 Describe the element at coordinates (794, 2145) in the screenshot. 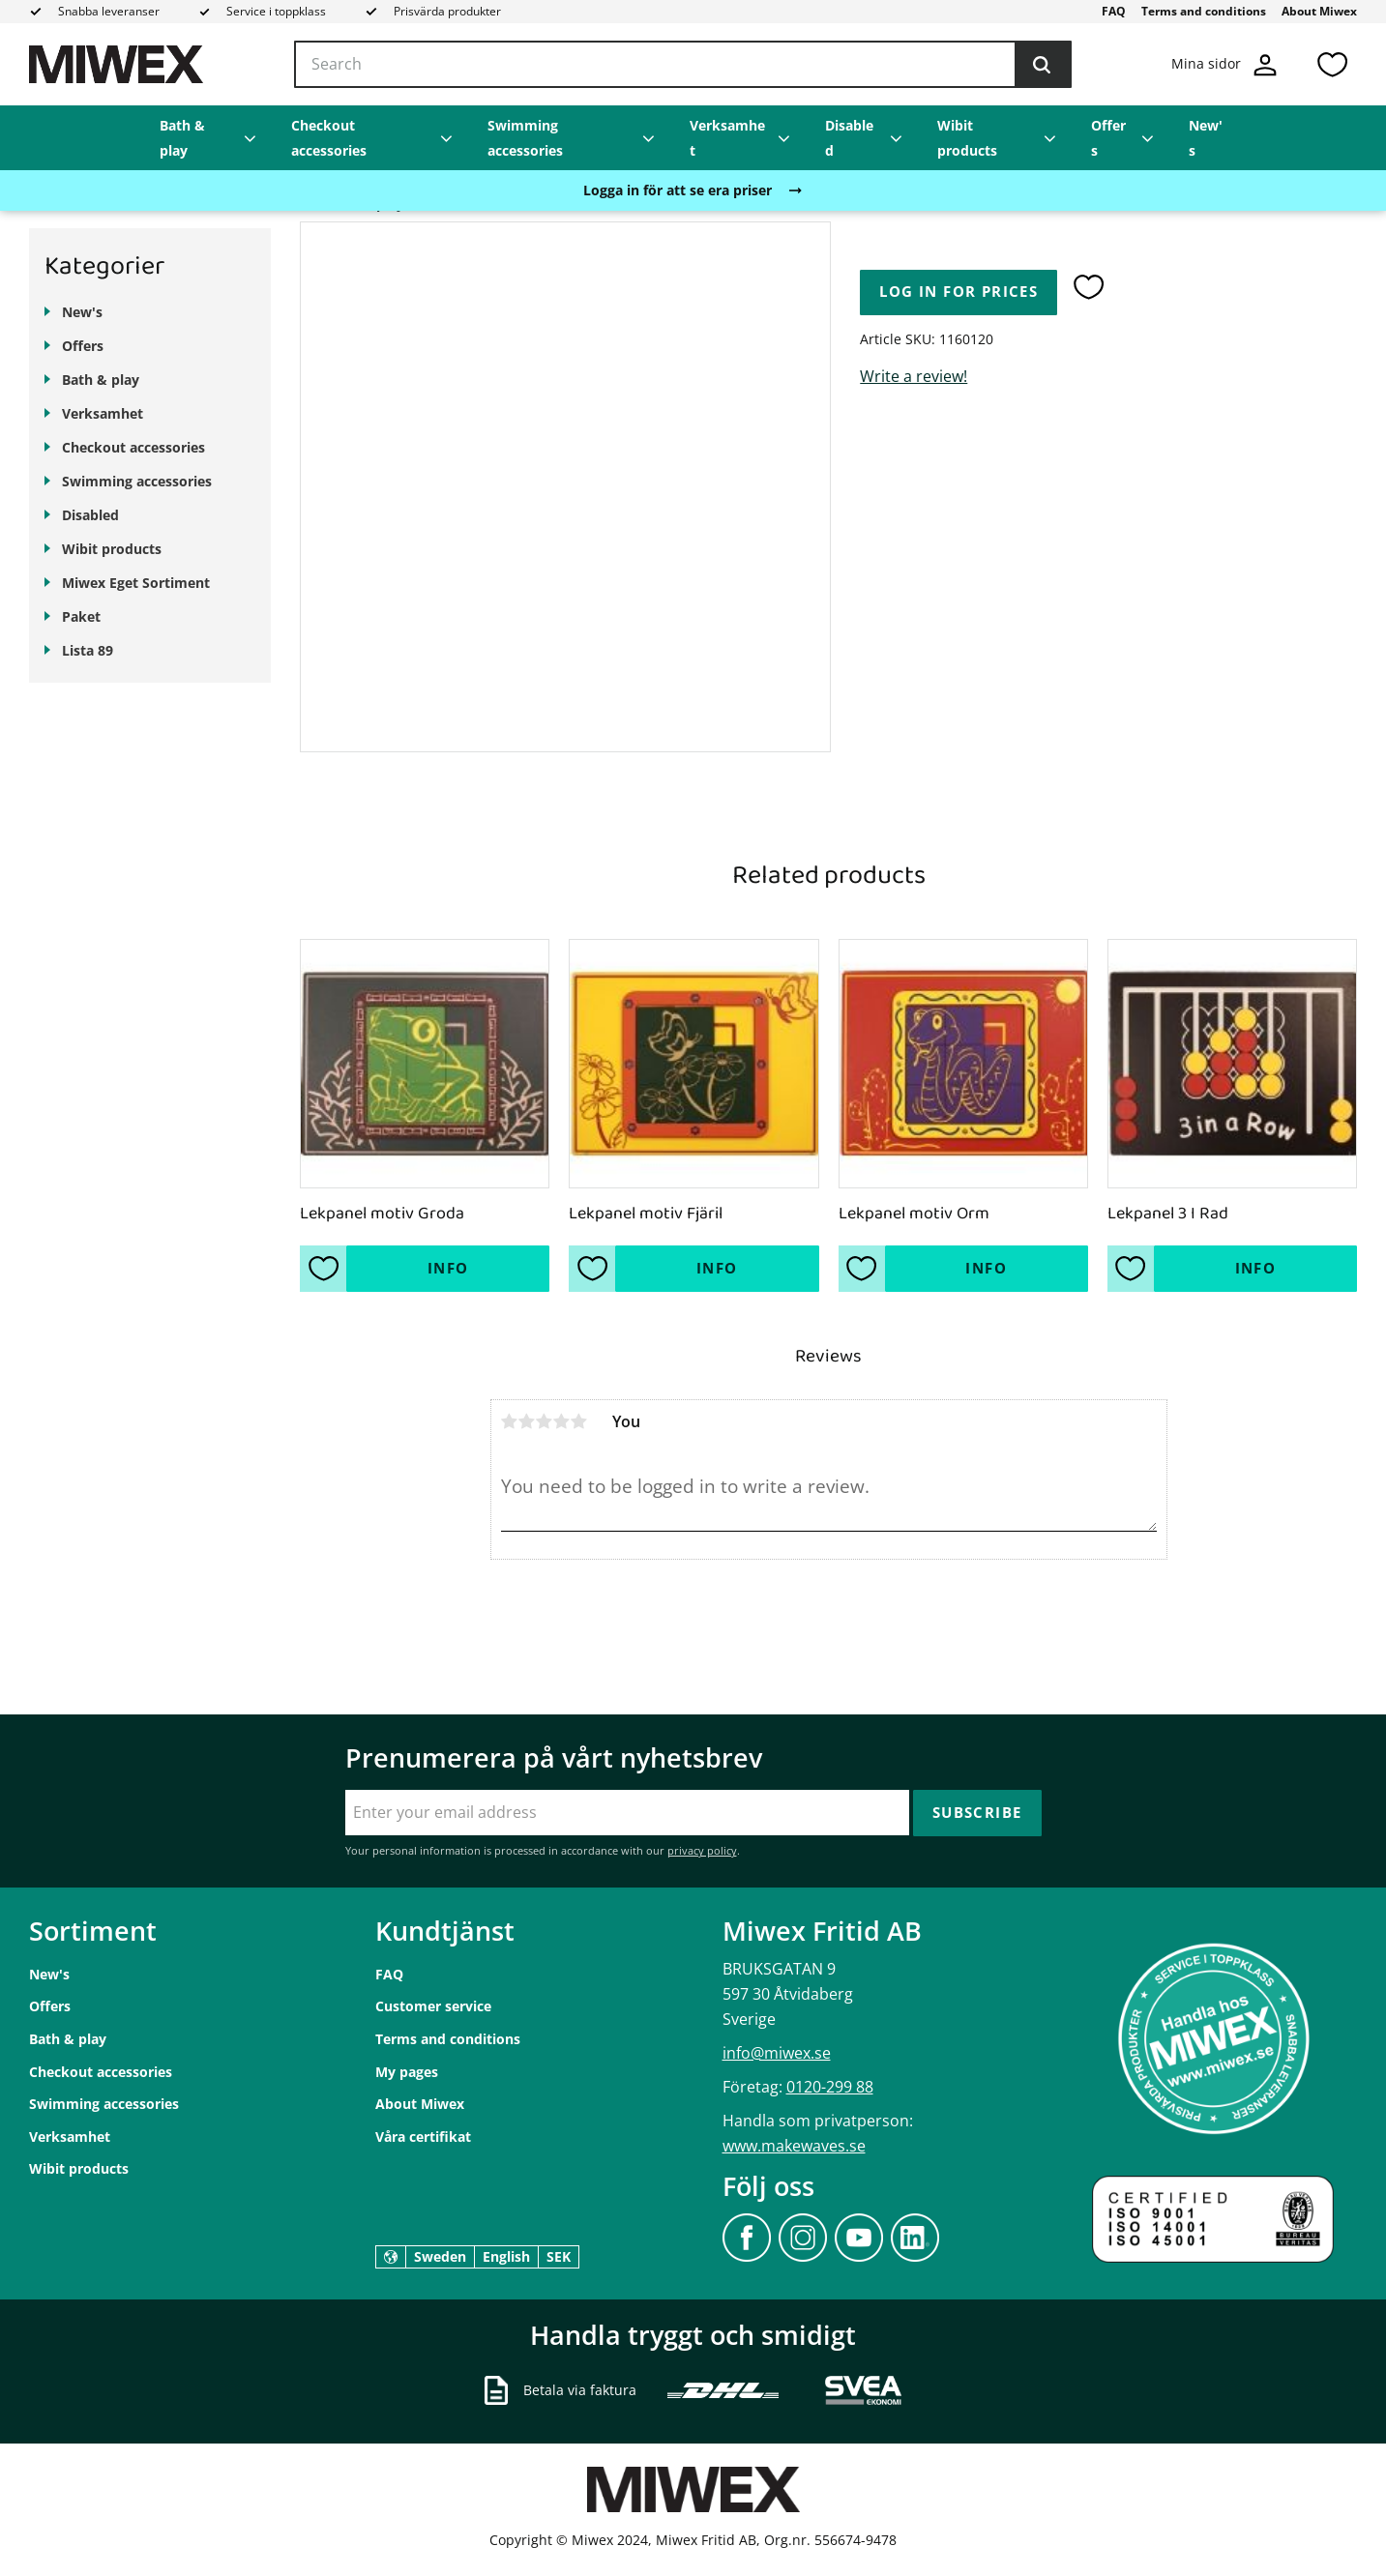

I see `www.makewaves.se` at that location.